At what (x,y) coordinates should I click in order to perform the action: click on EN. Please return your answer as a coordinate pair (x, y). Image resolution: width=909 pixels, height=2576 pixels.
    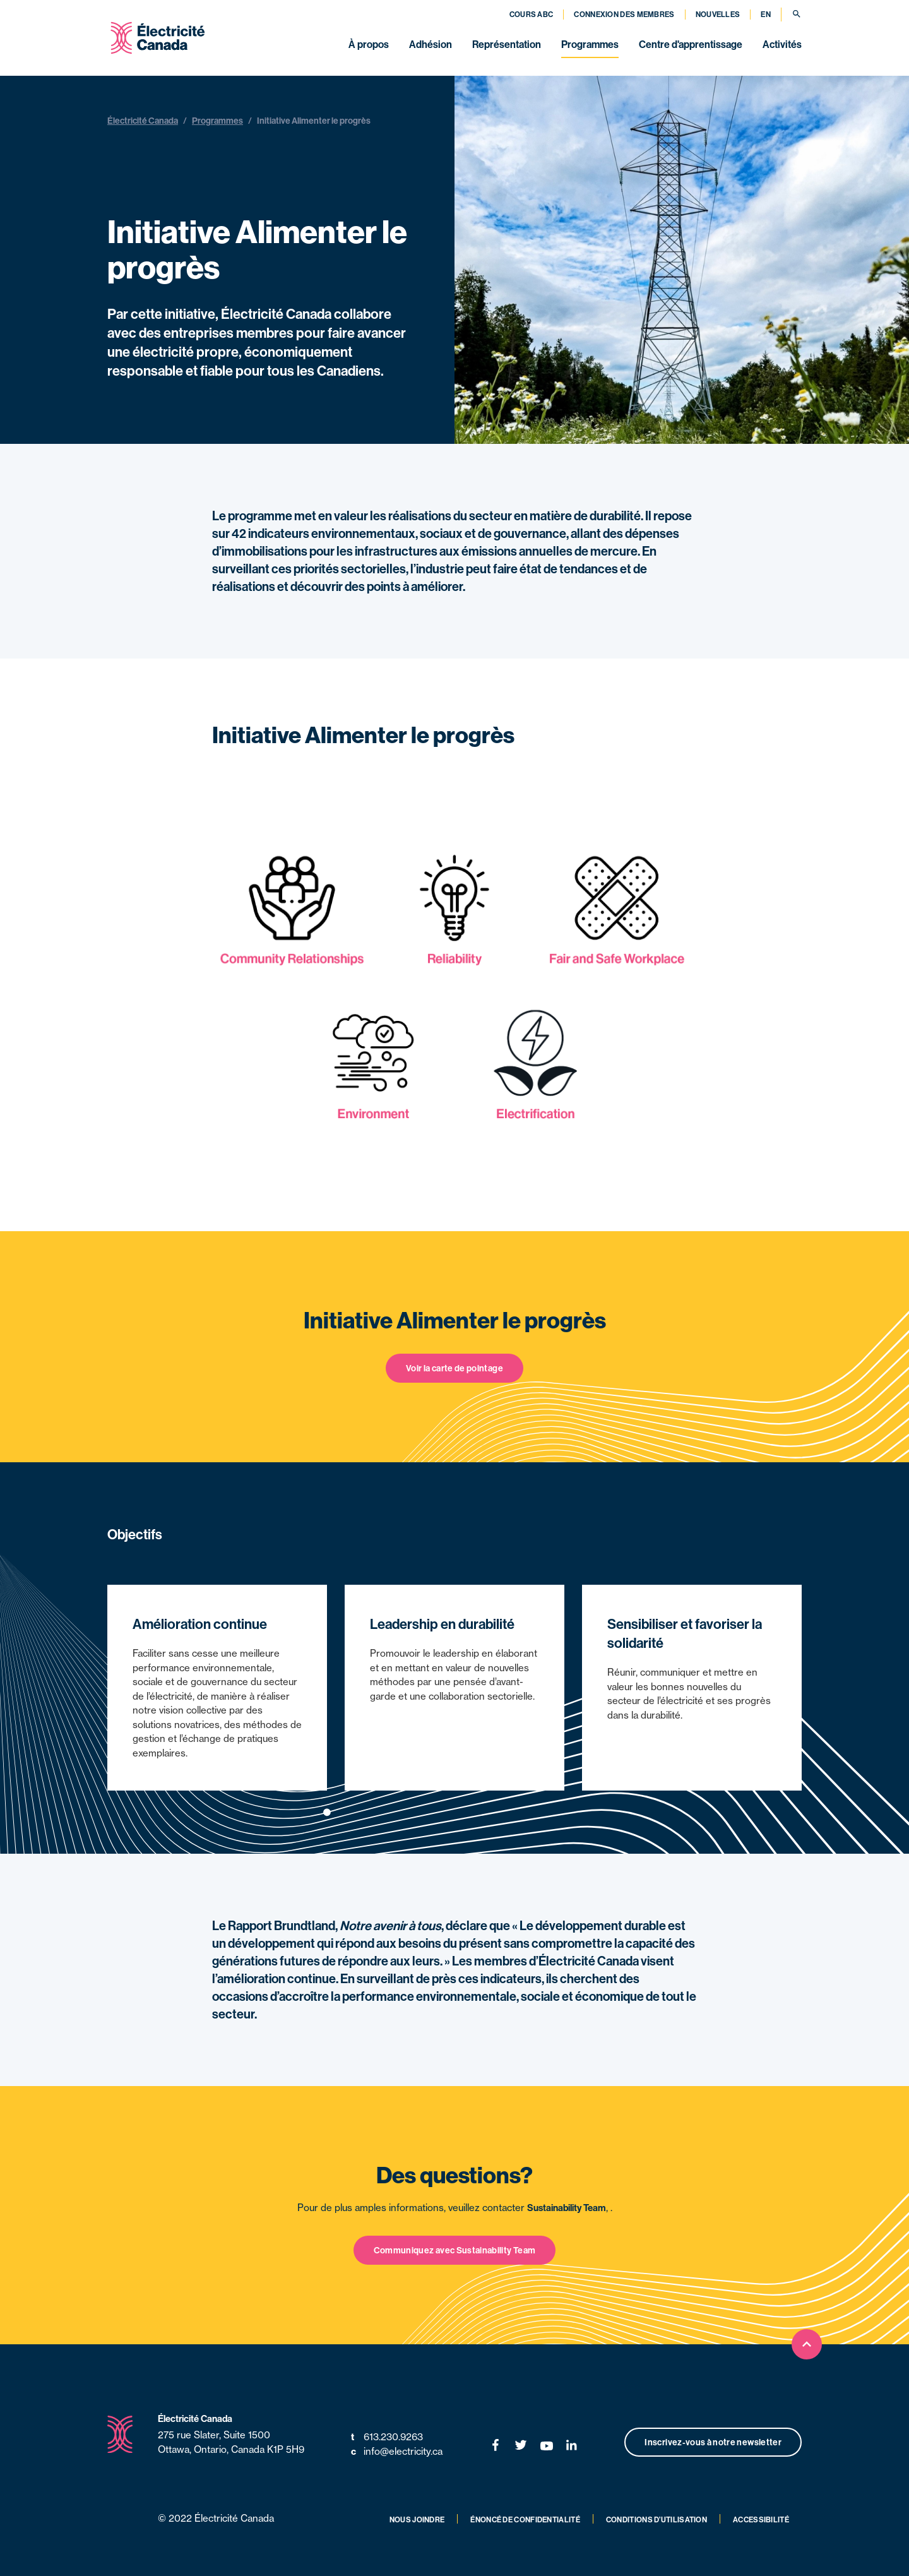
    Looking at the image, I should click on (766, 14).